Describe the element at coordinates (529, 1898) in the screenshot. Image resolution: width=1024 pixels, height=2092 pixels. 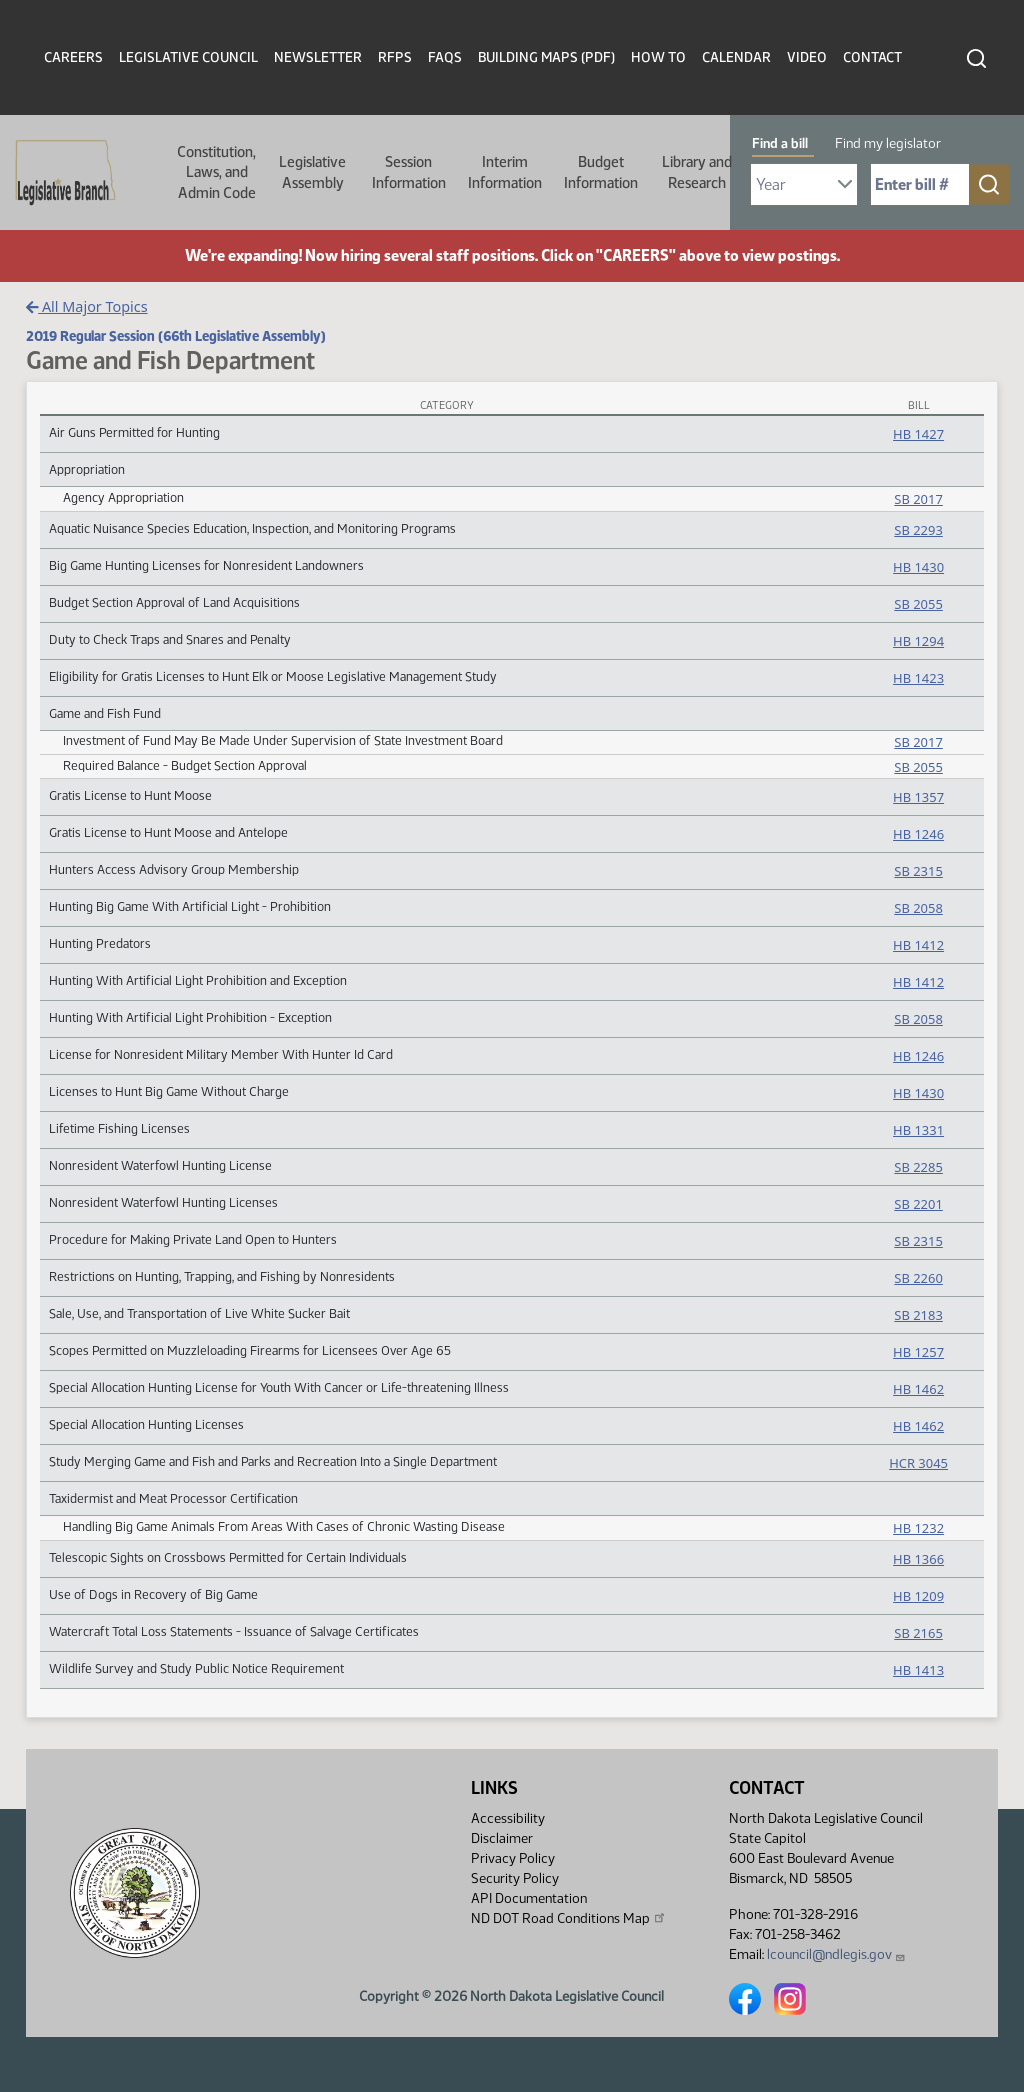
I see `API Documentation` at that location.